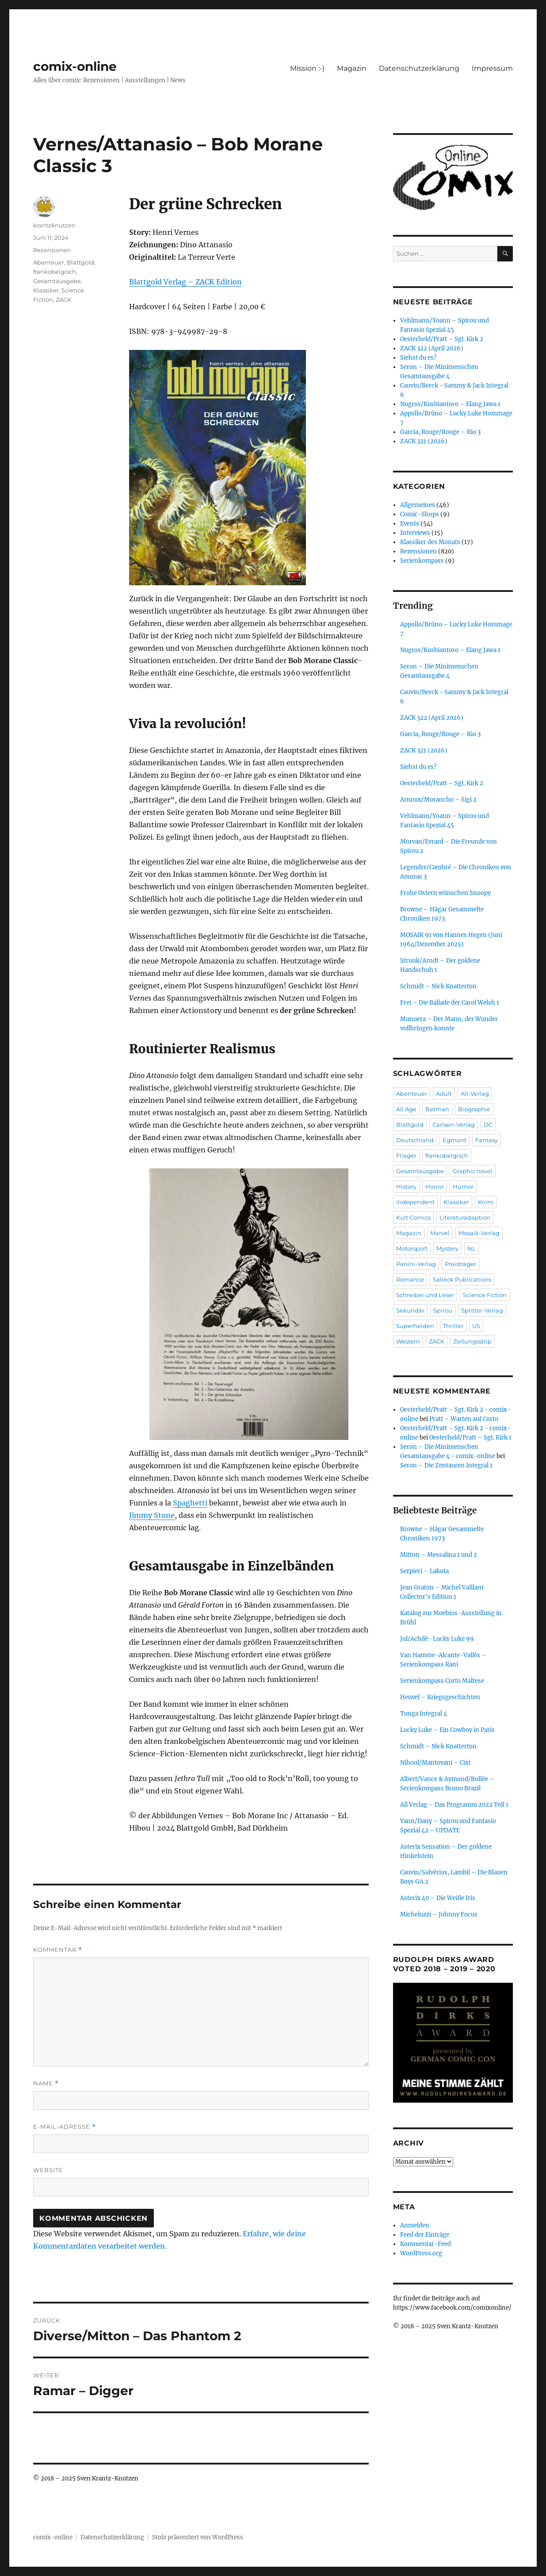  What do you see at coordinates (48, 262) in the screenshot?
I see `Abenteuer` at bounding box center [48, 262].